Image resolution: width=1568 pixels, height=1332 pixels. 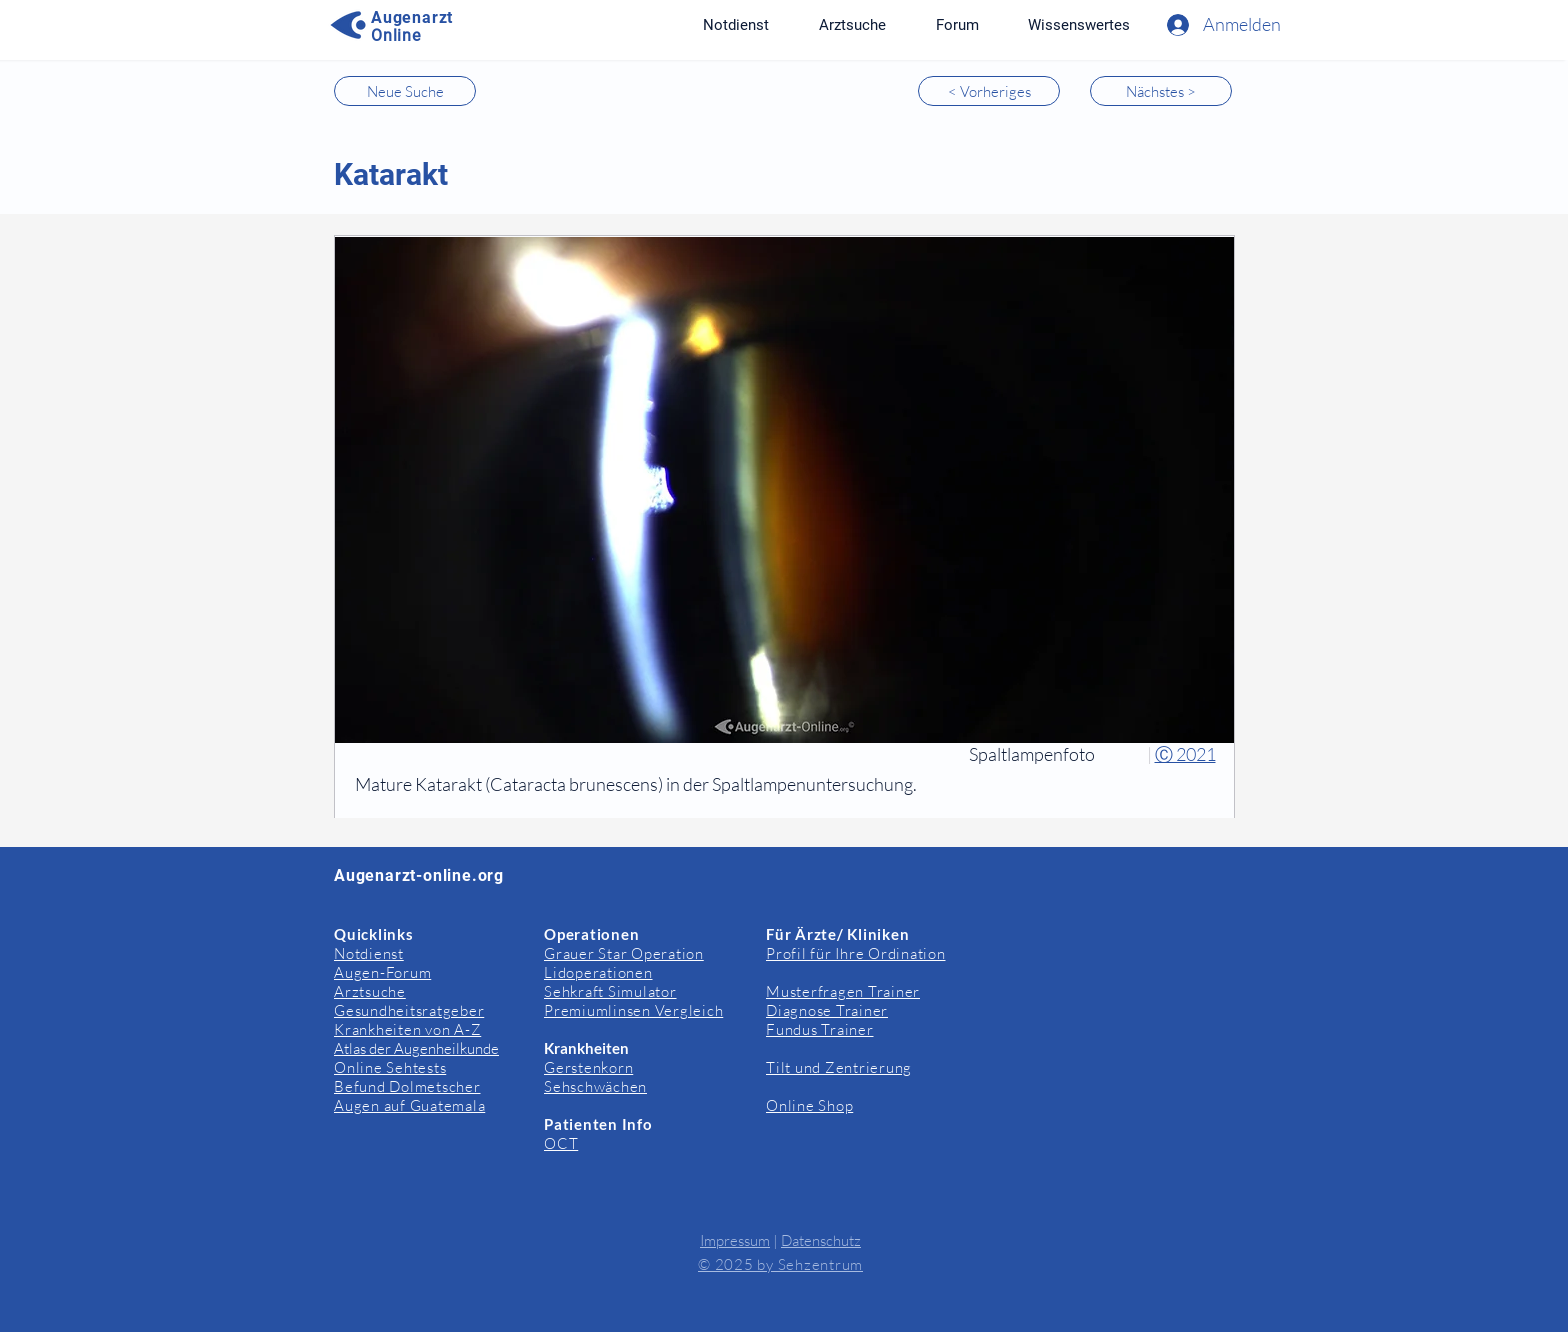 I want to click on Impressum, so click(x=735, y=1240).